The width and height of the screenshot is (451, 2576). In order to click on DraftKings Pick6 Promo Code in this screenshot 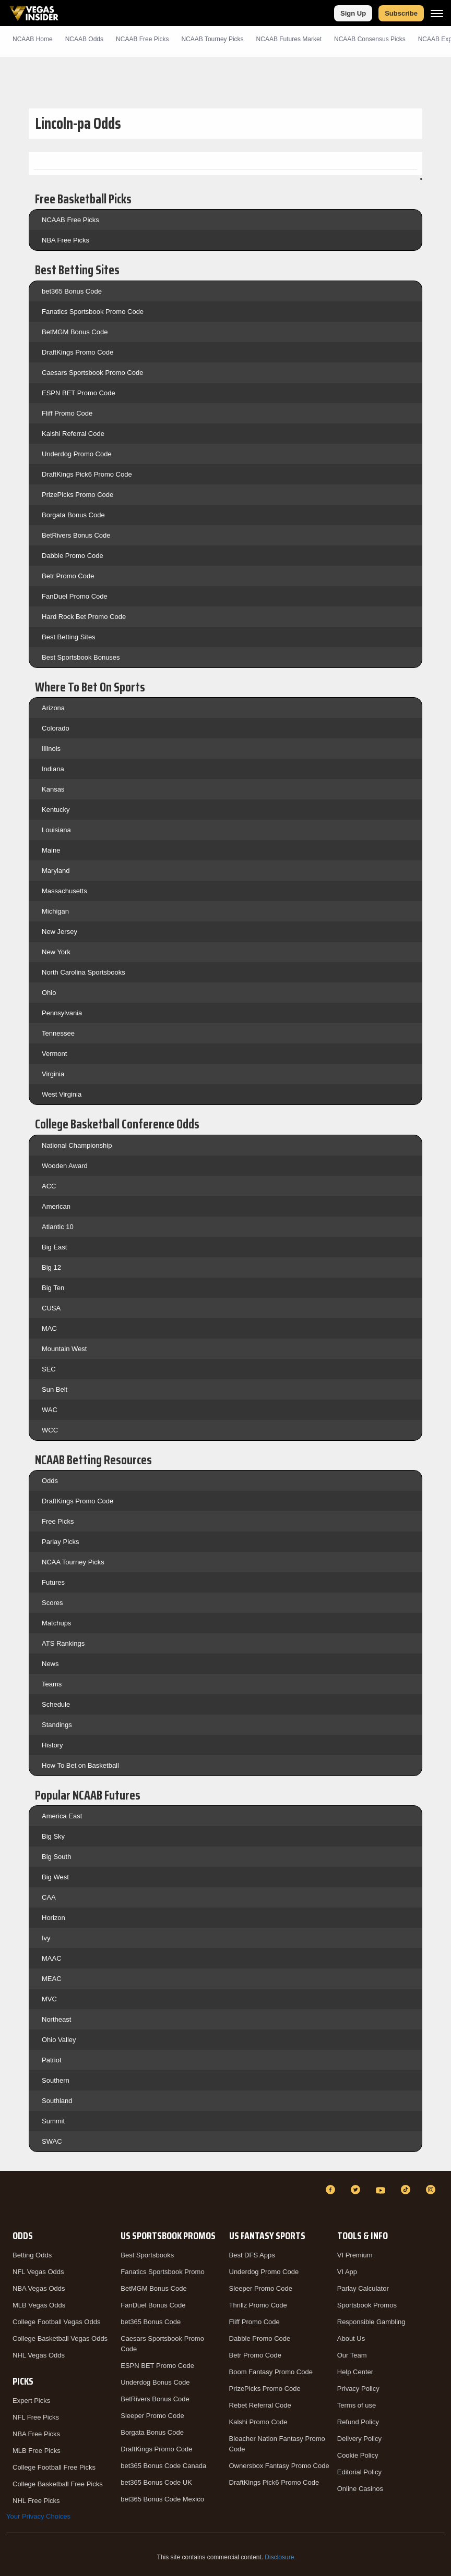, I will do `click(87, 474)`.